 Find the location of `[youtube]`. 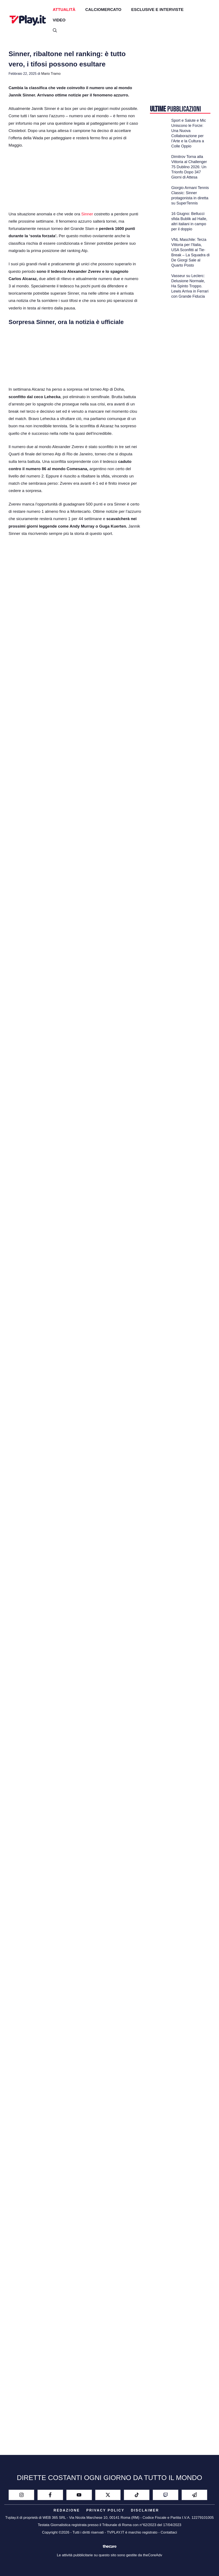

[youtube] is located at coordinates (79, 2495).